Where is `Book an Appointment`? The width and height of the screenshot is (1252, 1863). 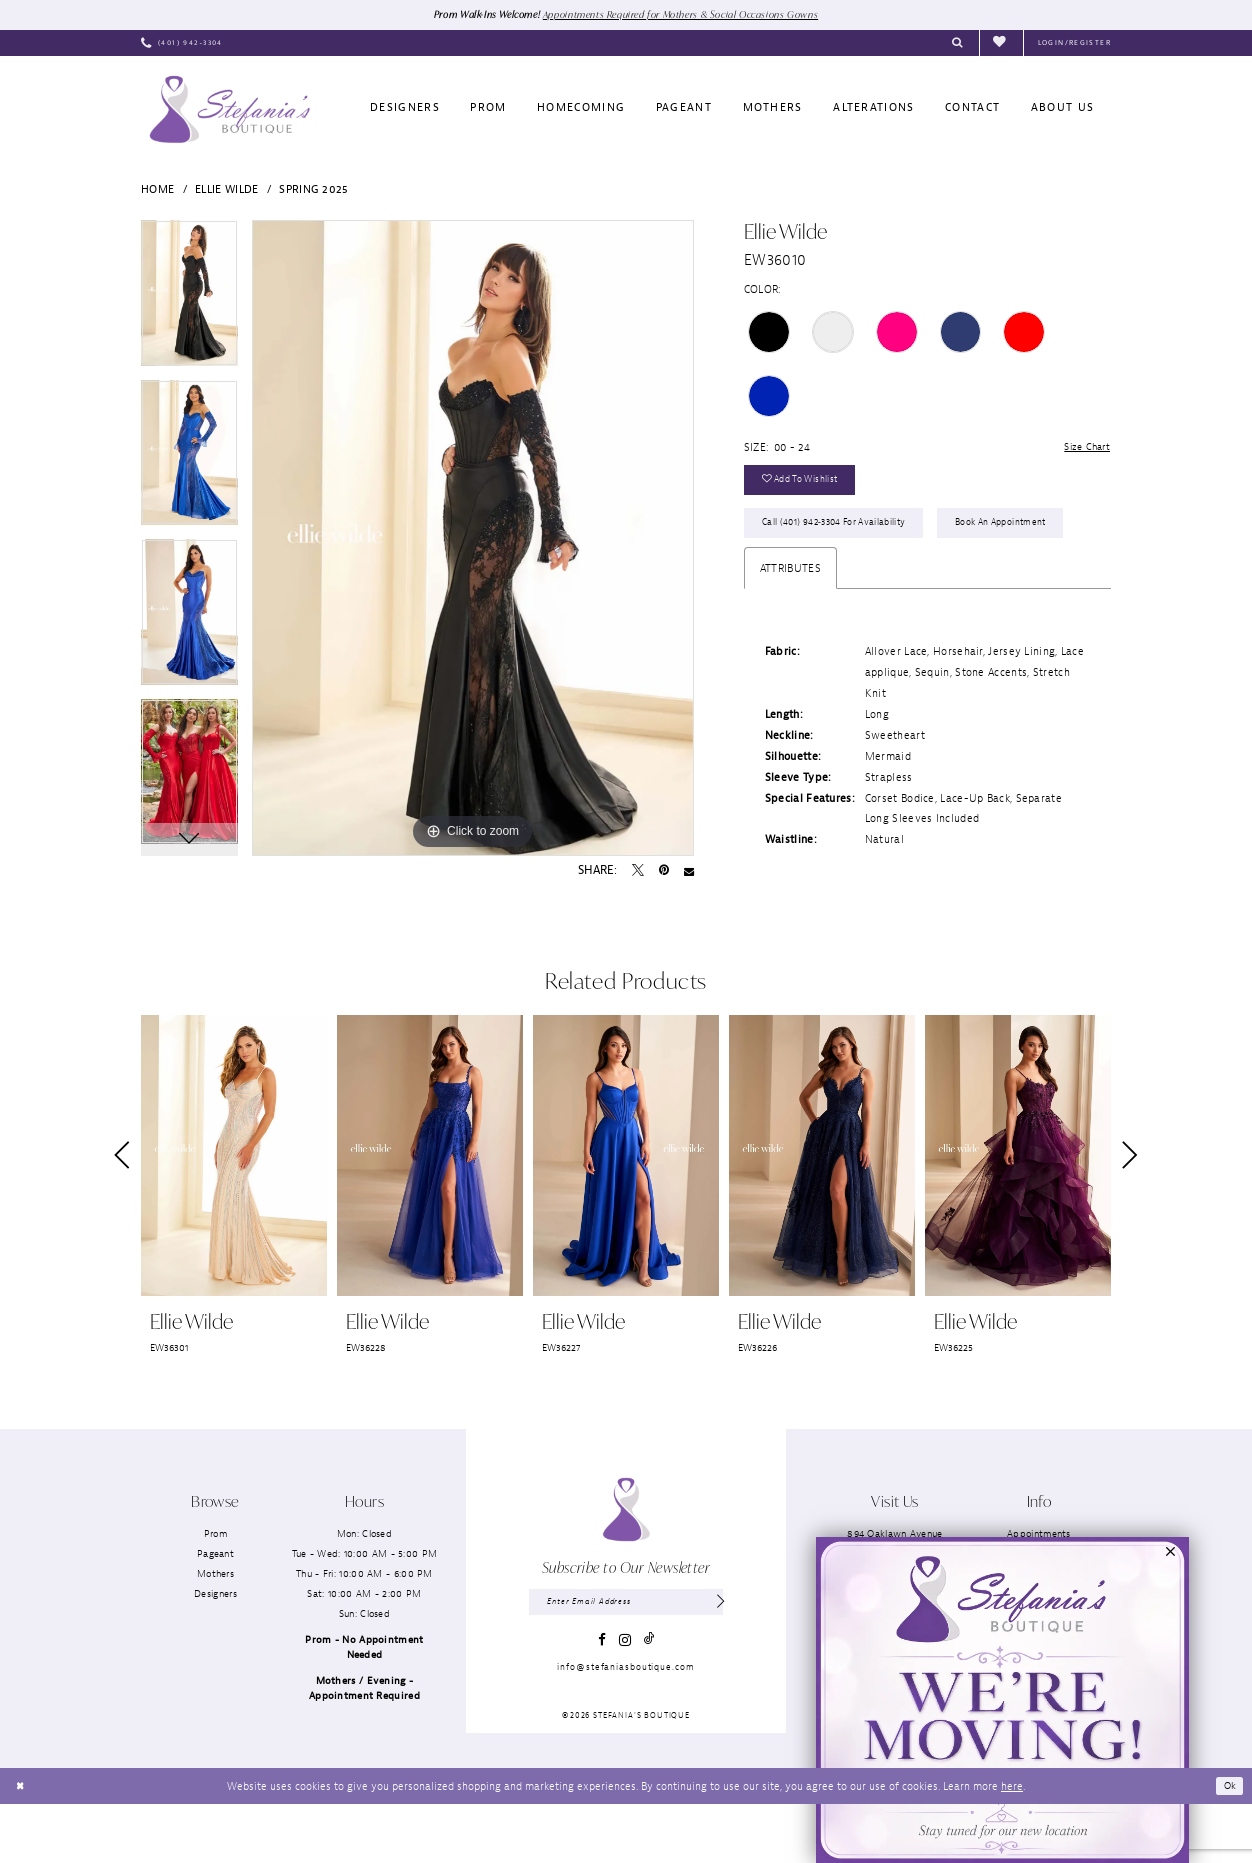 Book an Appointment is located at coordinates (814, 579).